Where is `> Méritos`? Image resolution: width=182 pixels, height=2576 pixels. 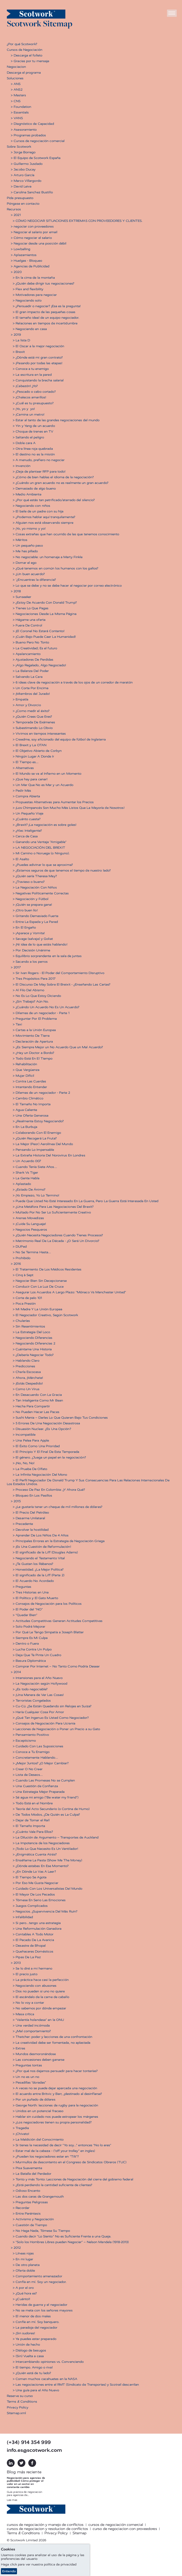 > Méritos is located at coordinates (20, 540).